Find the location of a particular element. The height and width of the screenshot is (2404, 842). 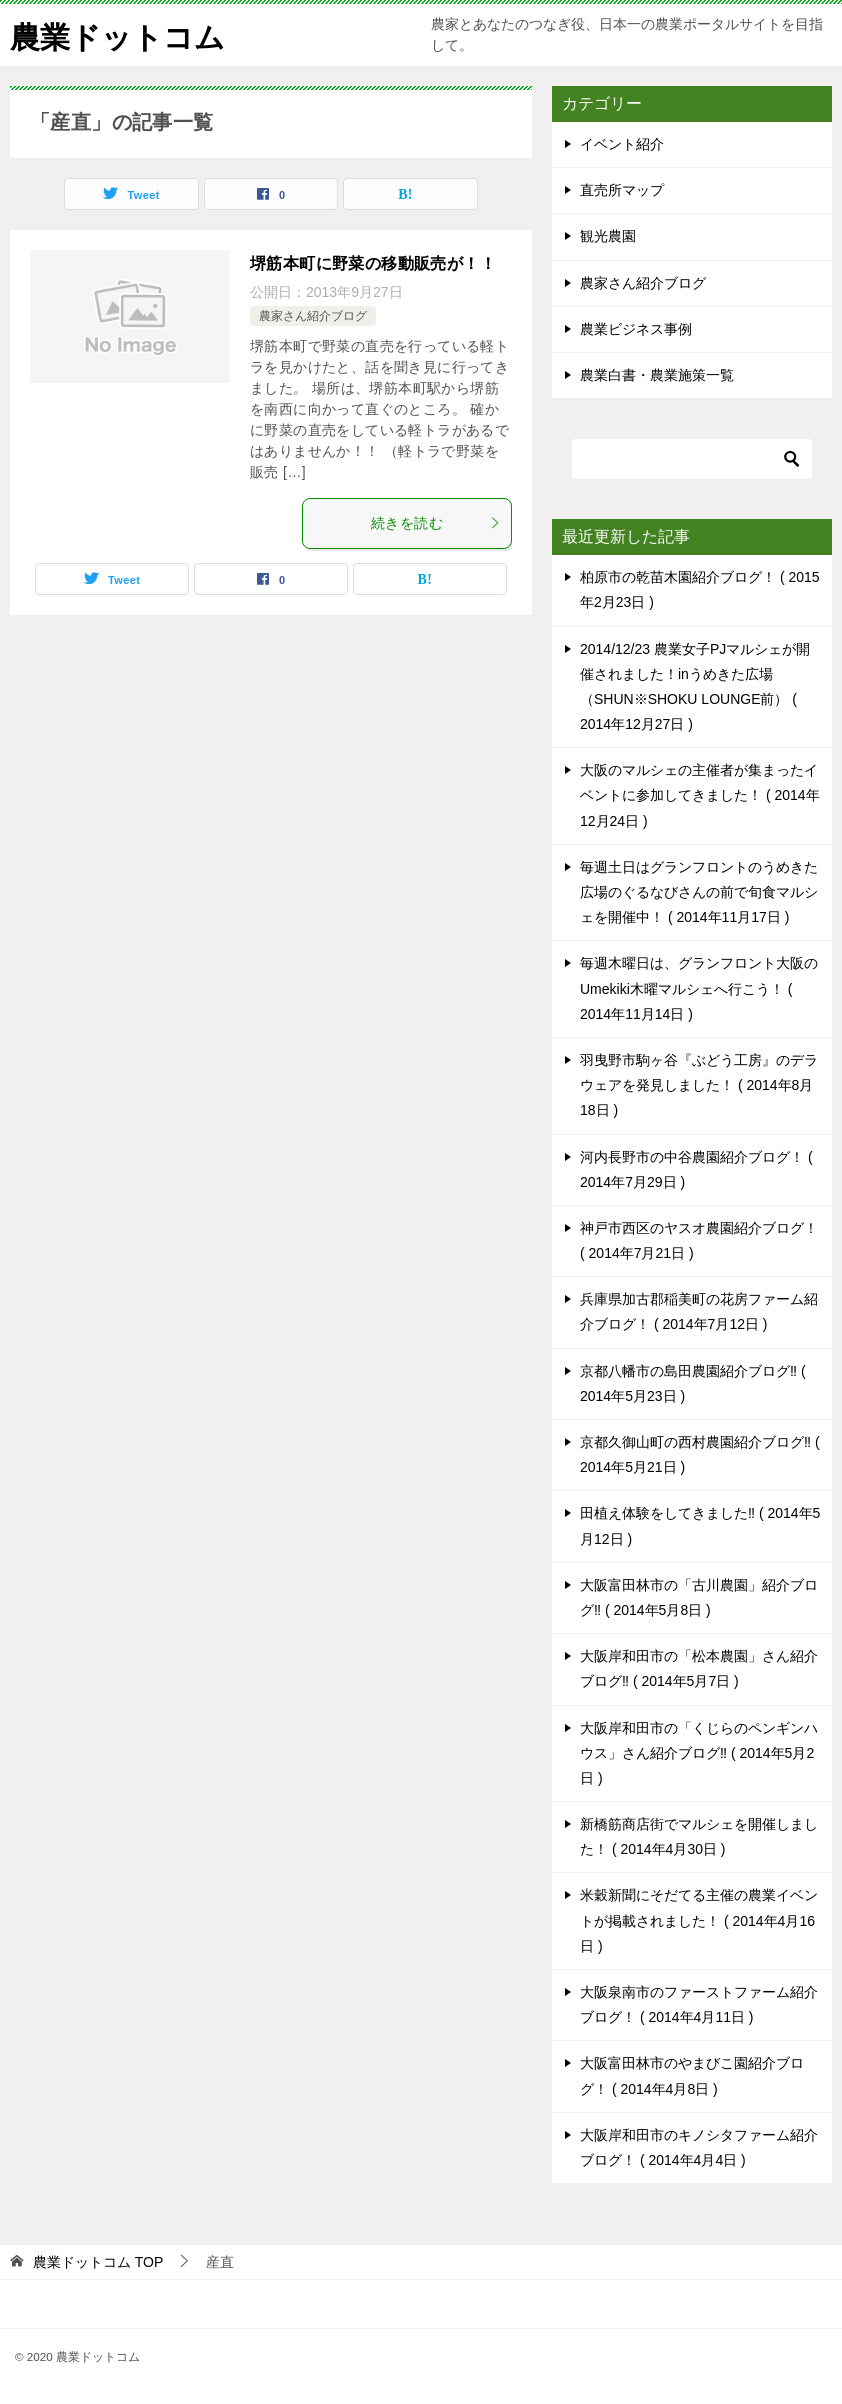

直売所マップ is located at coordinates (622, 190).